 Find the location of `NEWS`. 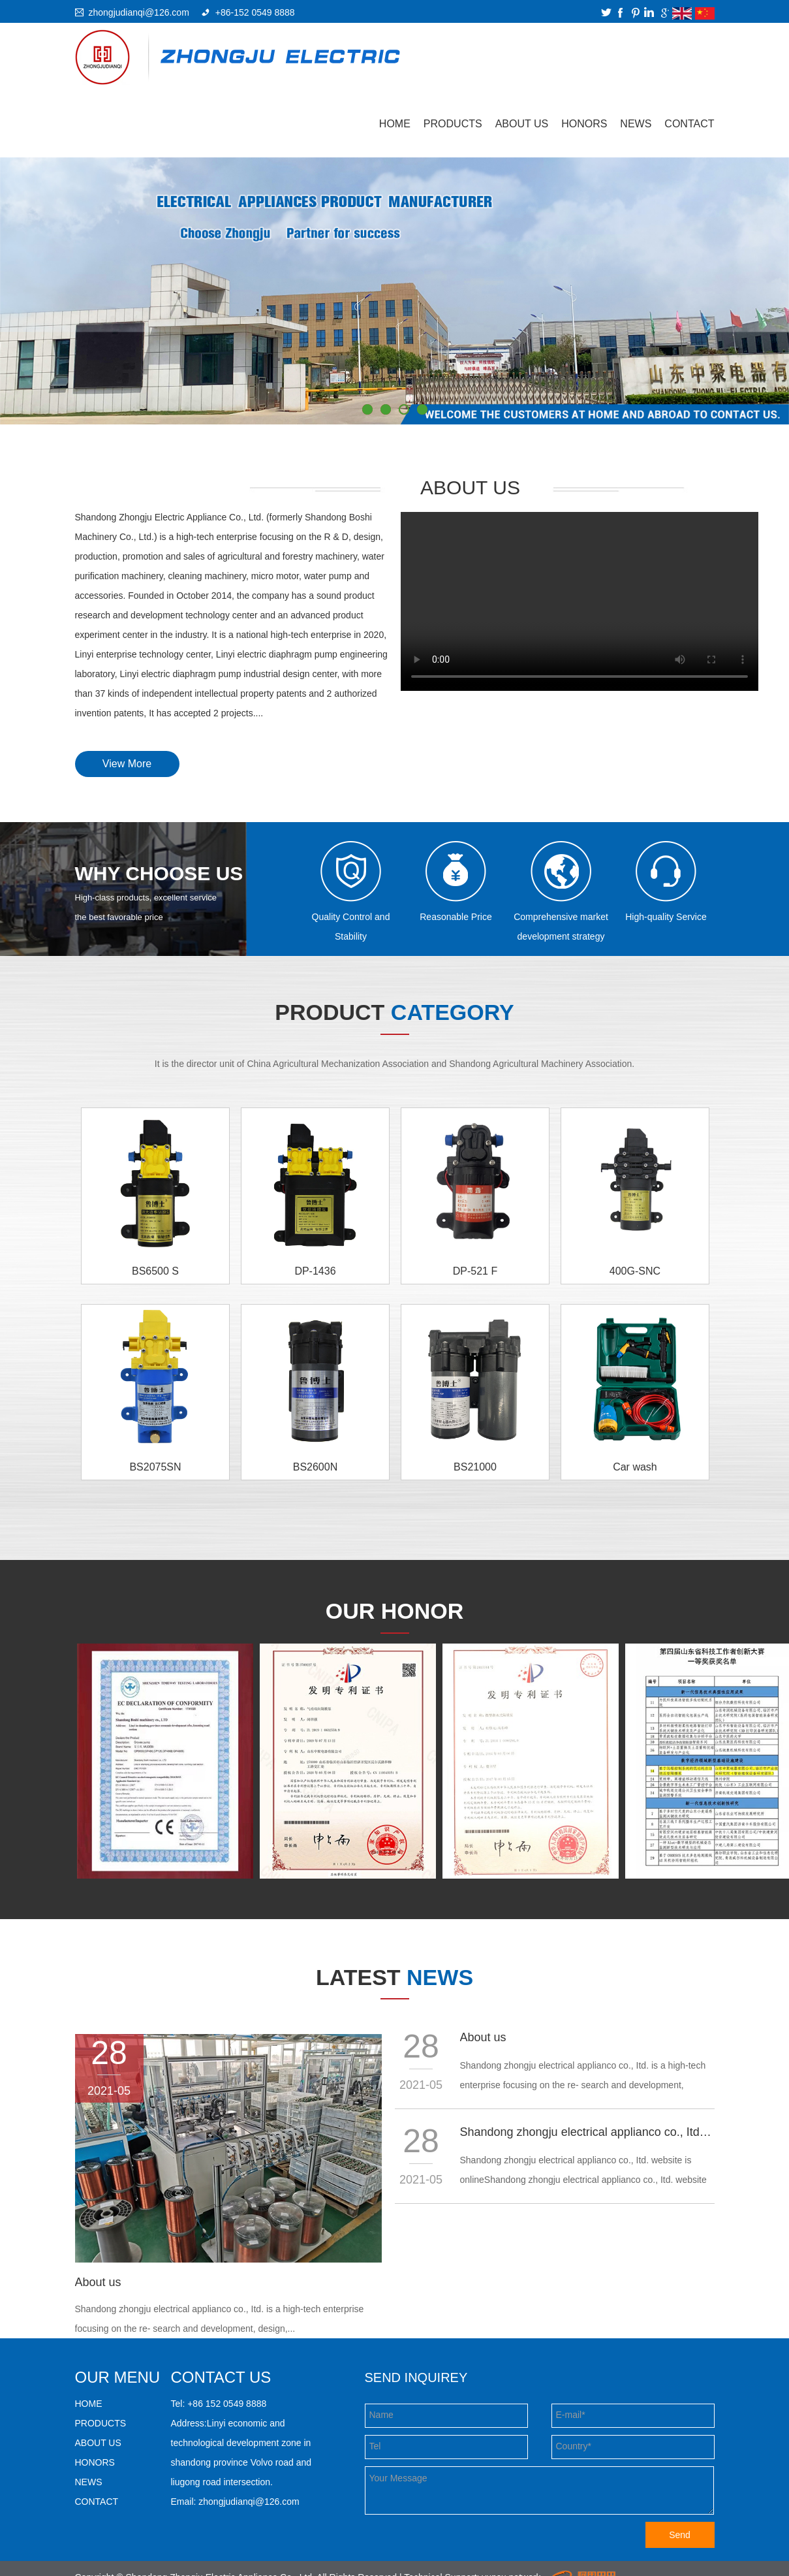

NEWS is located at coordinates (635, 123).